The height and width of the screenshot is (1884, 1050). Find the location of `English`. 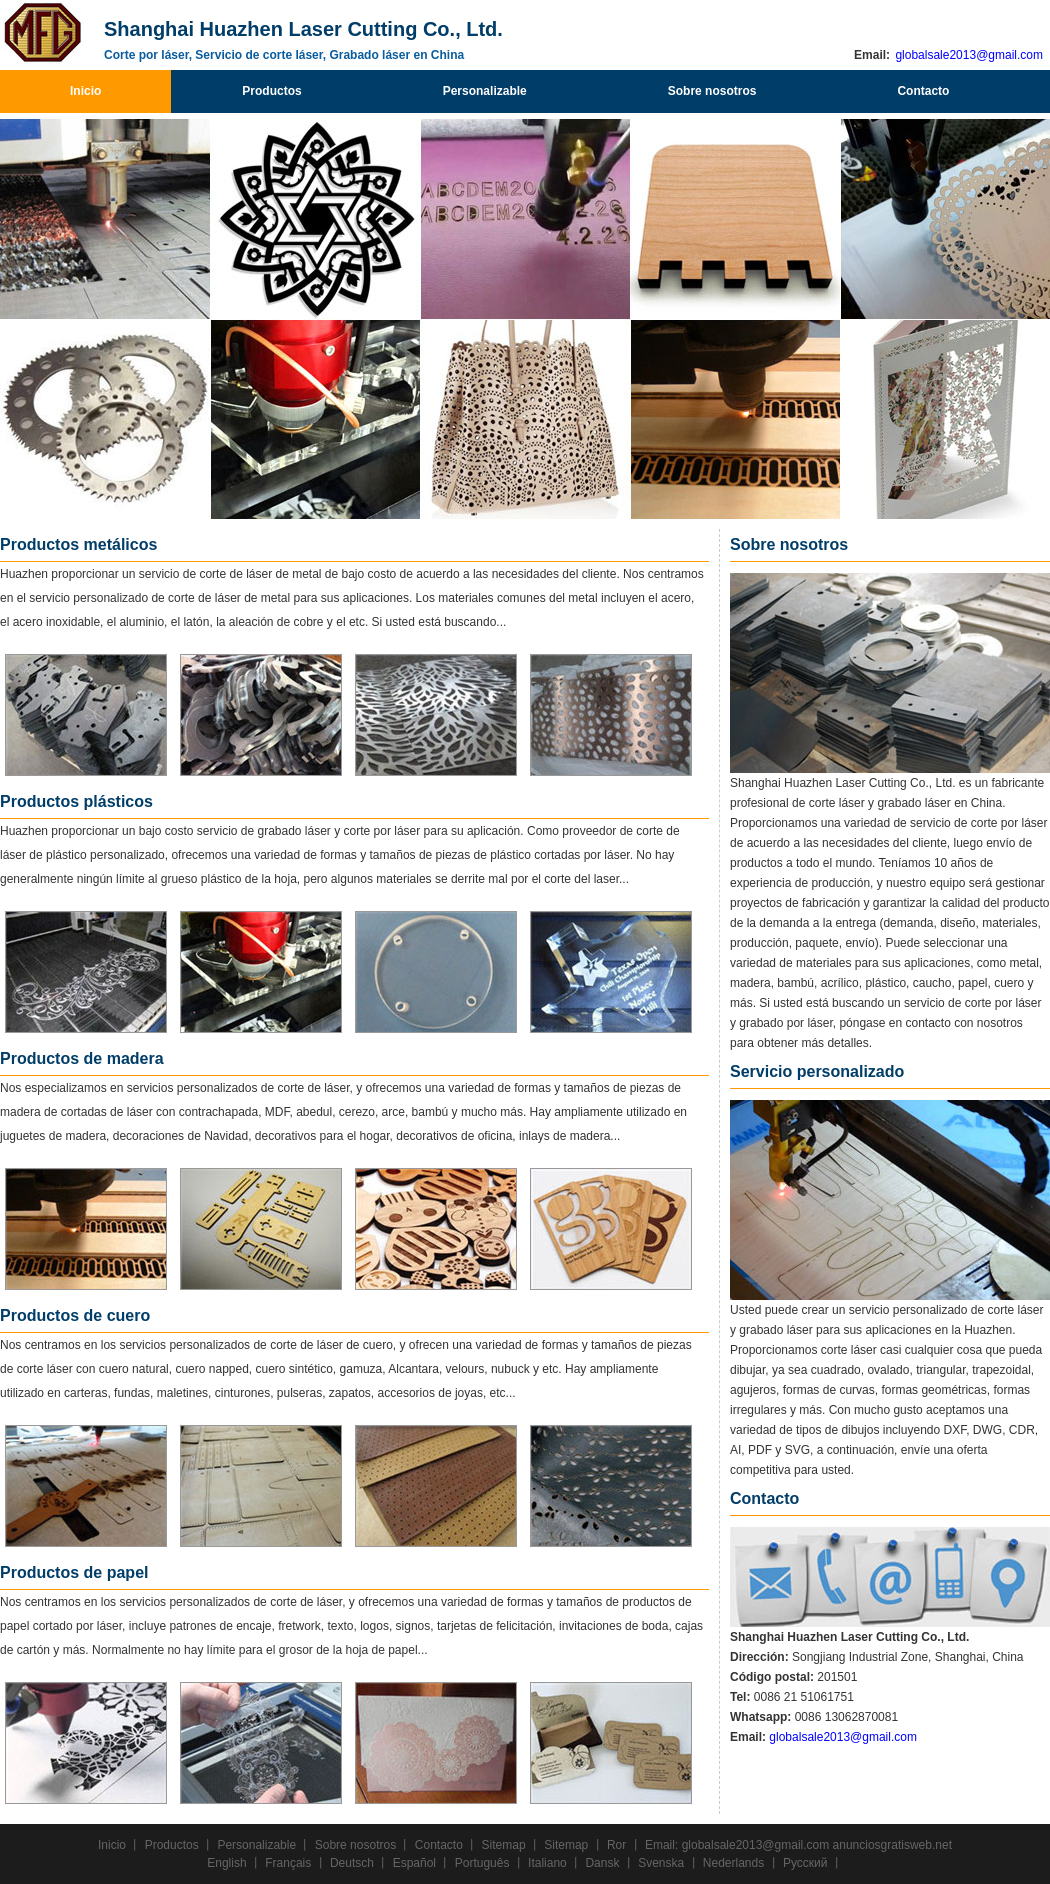

English is located at coordinates (226, 1863).